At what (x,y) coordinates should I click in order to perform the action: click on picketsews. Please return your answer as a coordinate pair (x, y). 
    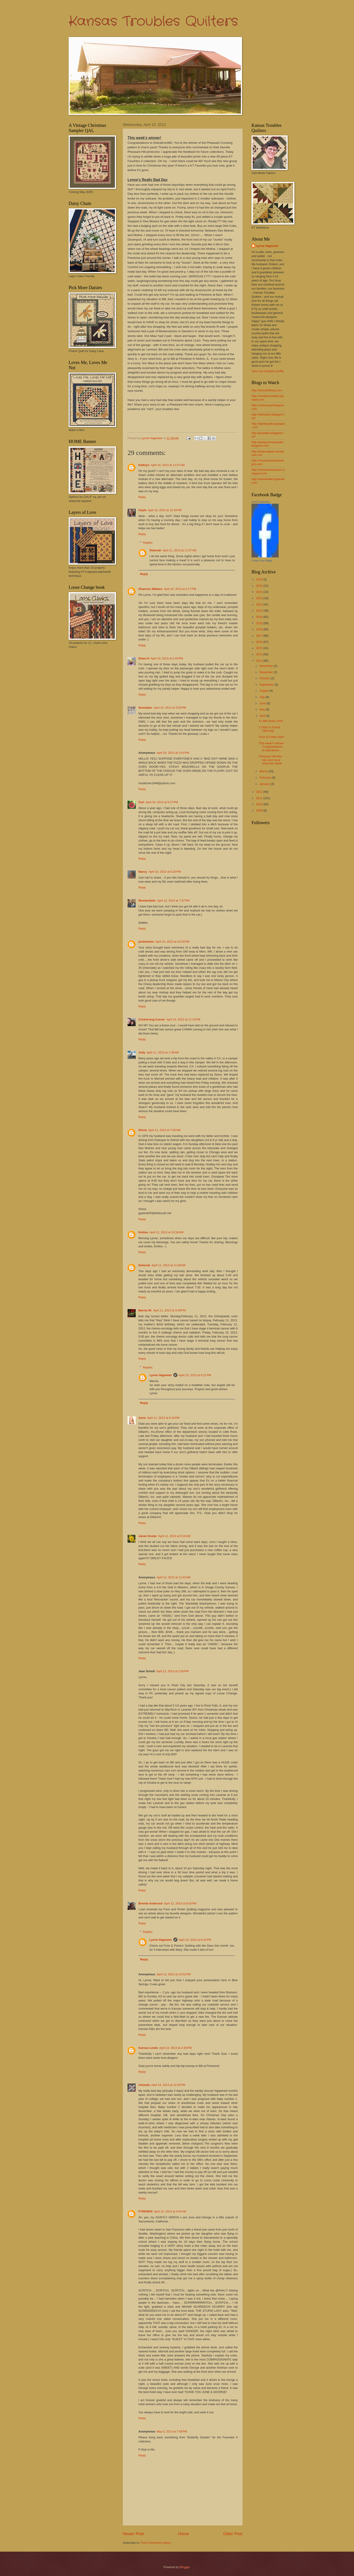
    Looking at the image, I should click on (146, 941).